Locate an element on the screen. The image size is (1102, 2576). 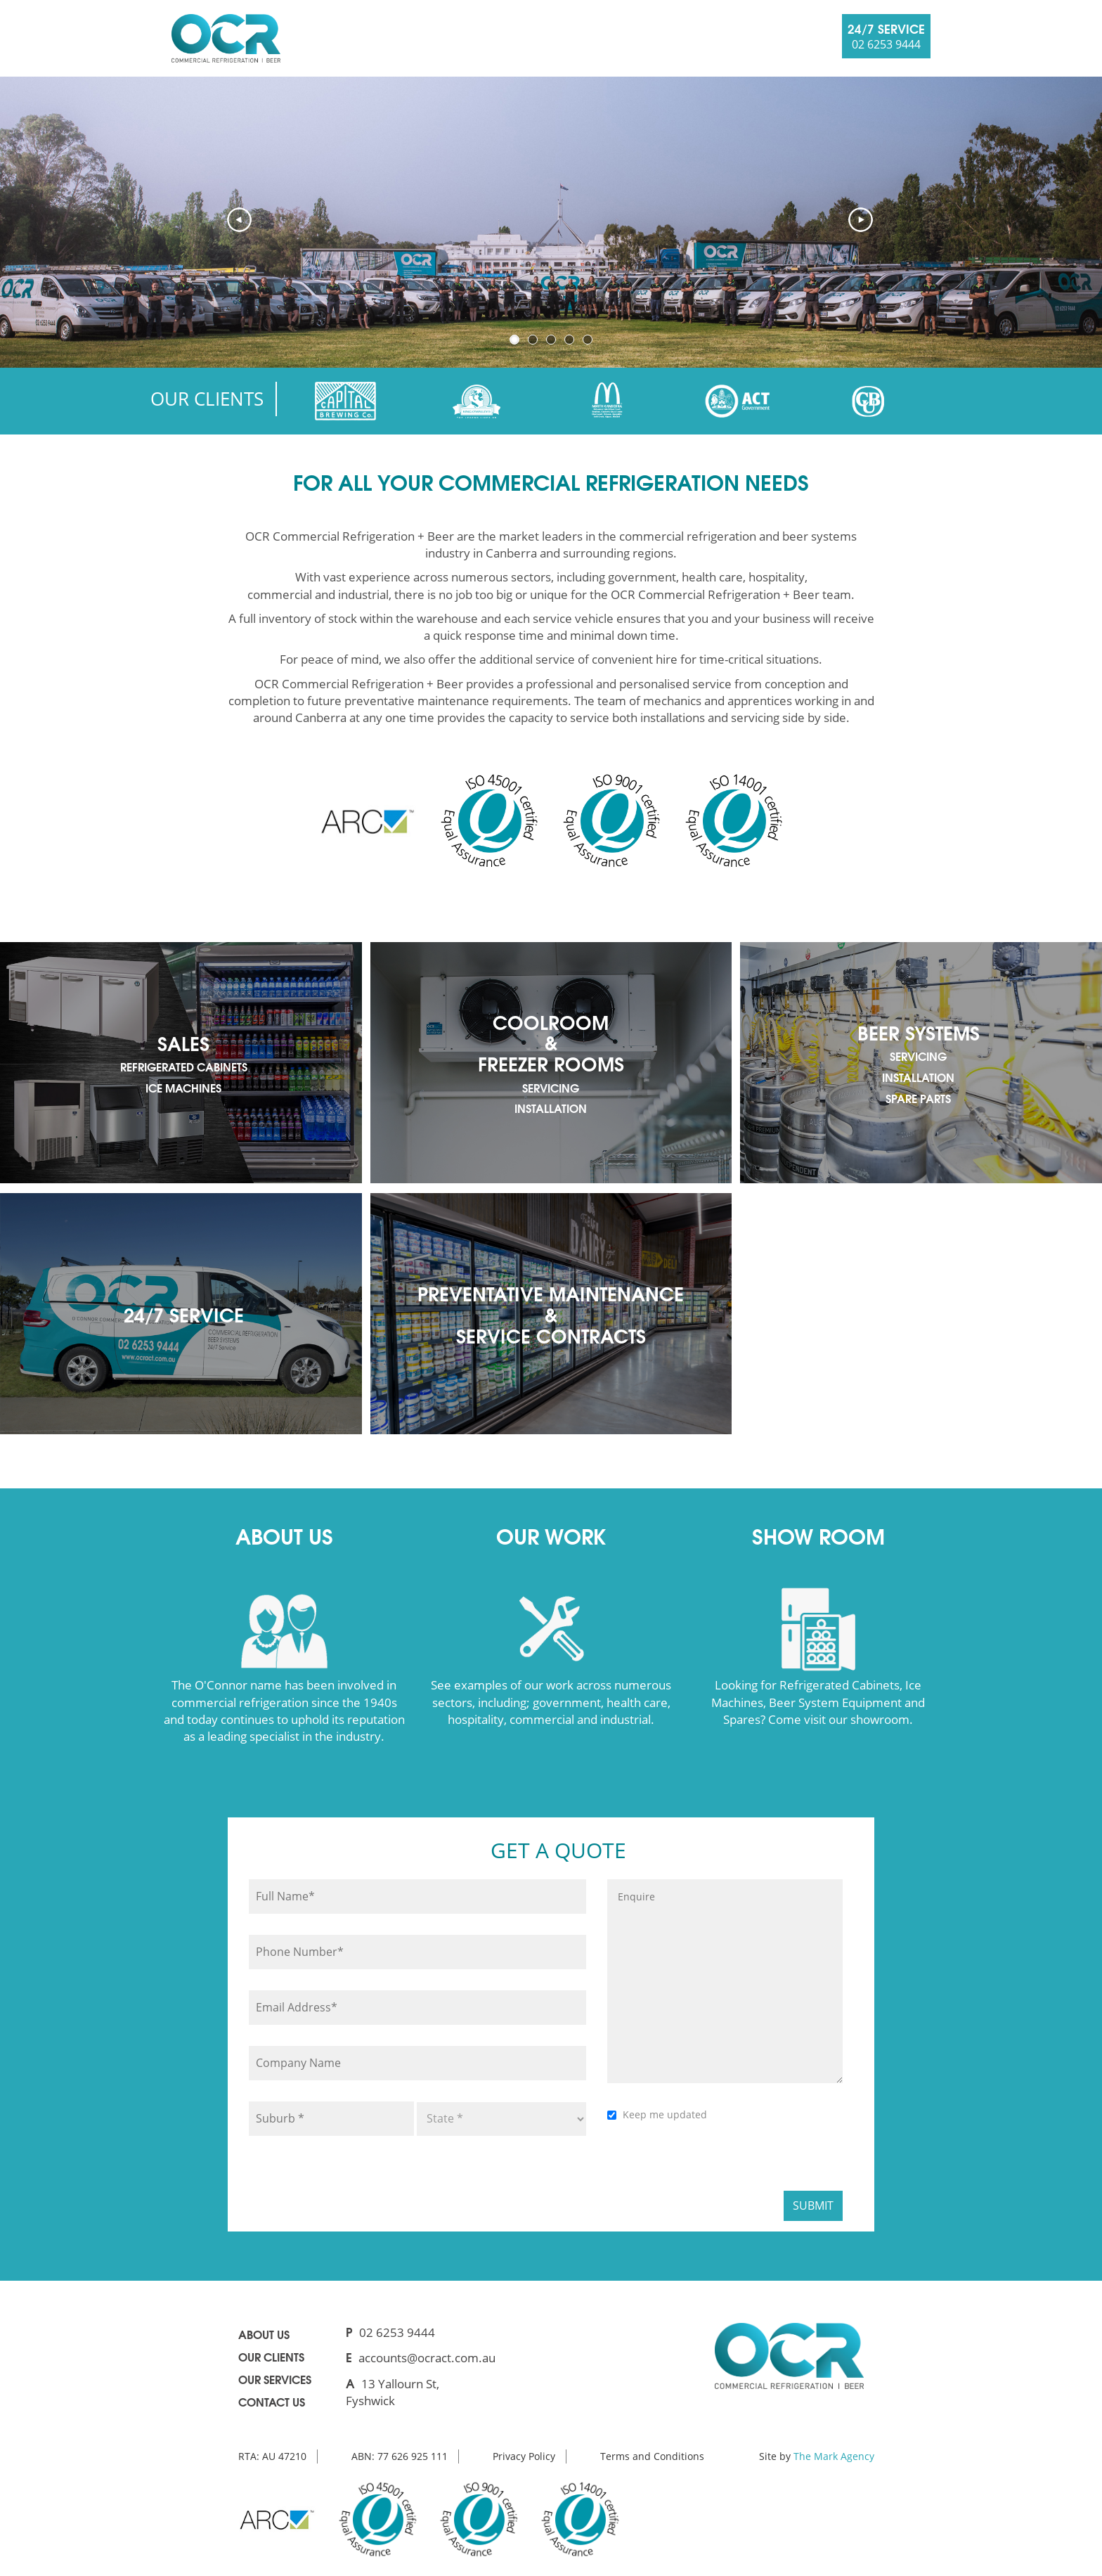
Contact us is located at coordinates (271, 2401).